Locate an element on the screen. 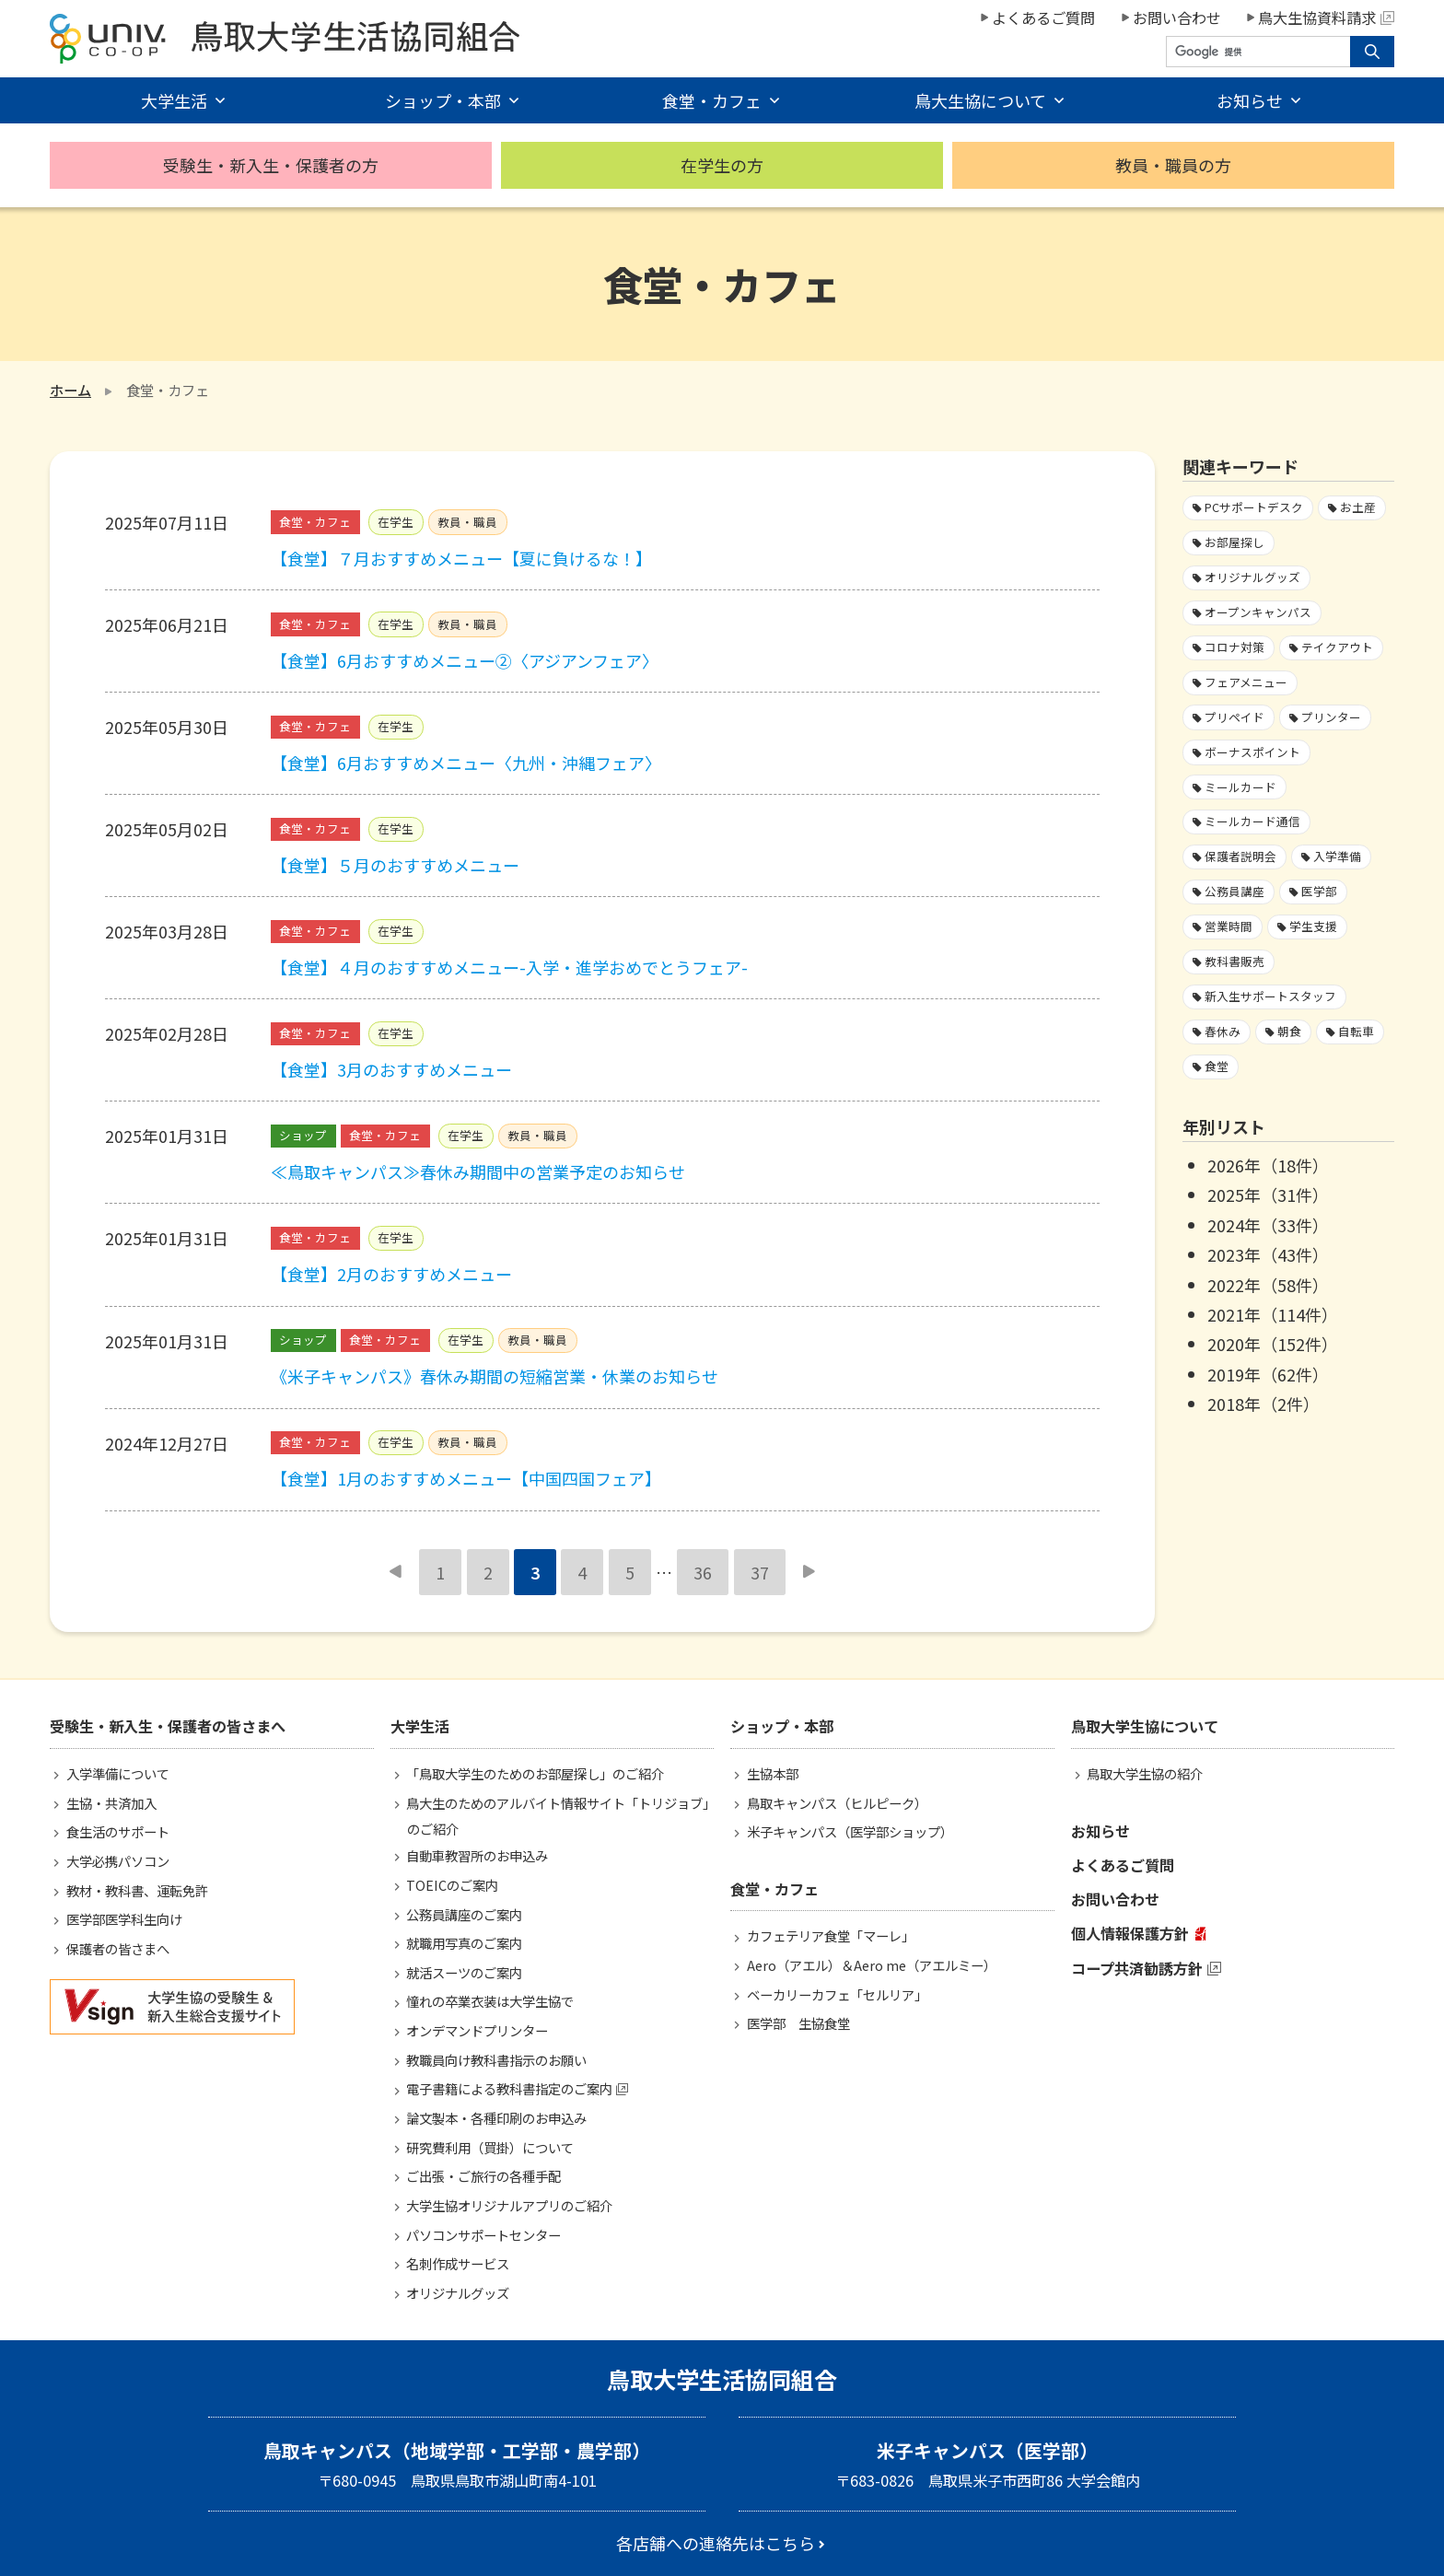 The image size is (1444, 2576). 新入生サポートスタッフ [新入生サポートスタッフ5個の項目] is located at coordinates (1270, 996).